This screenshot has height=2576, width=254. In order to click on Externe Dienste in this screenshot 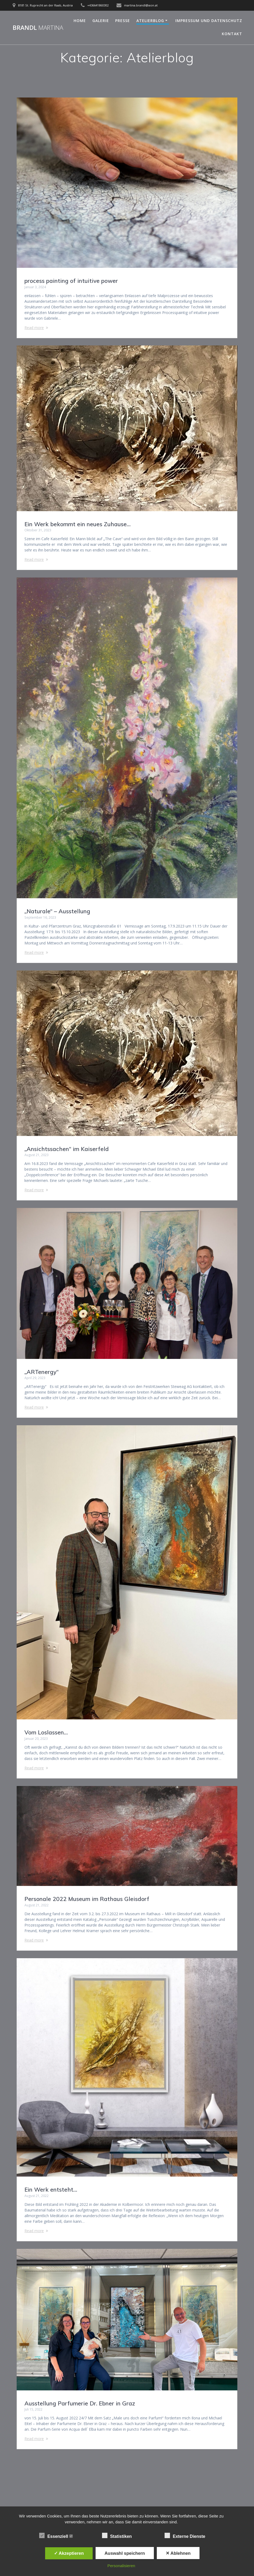, I will do `click(187, 2536)`.